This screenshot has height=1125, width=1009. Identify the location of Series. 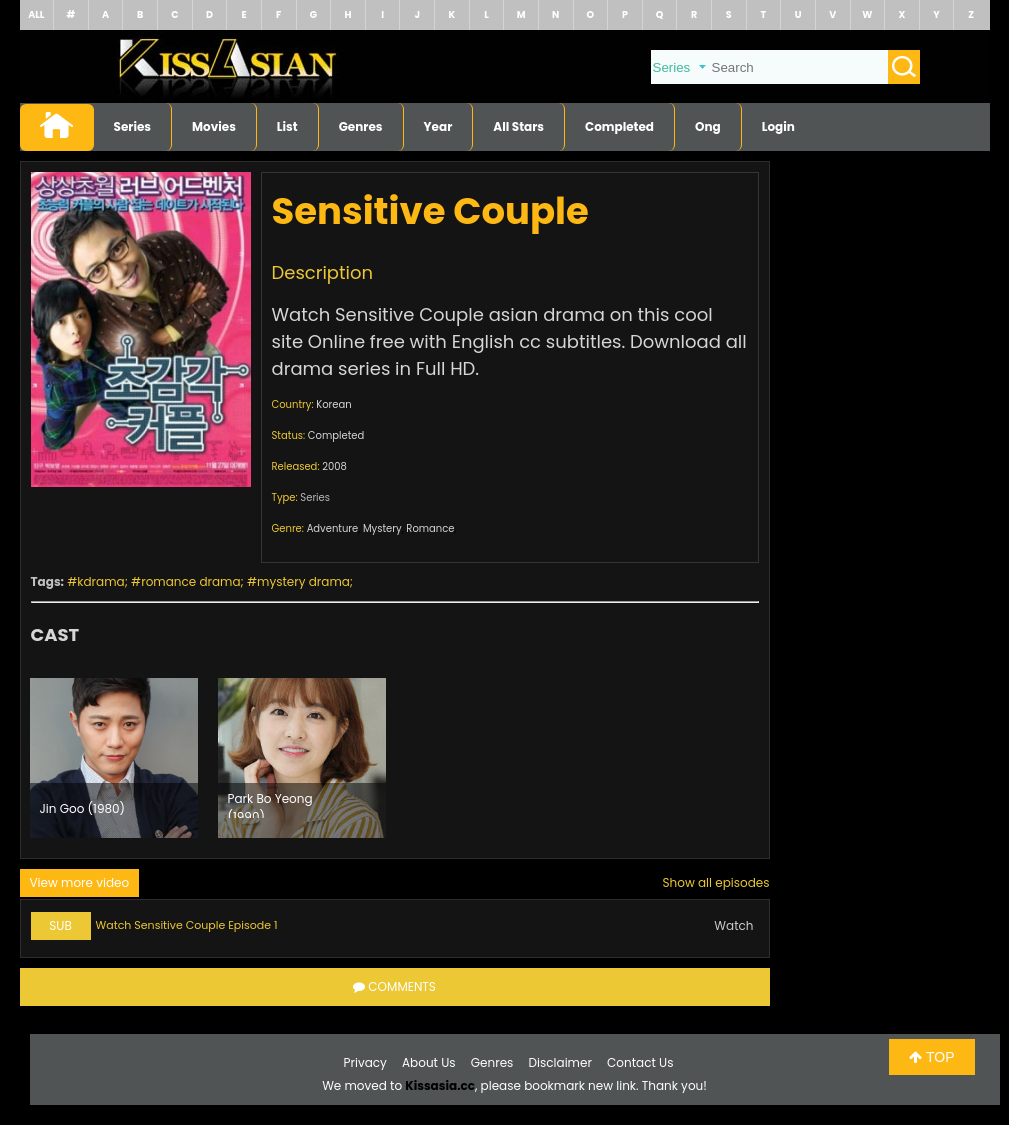
(133, 126).